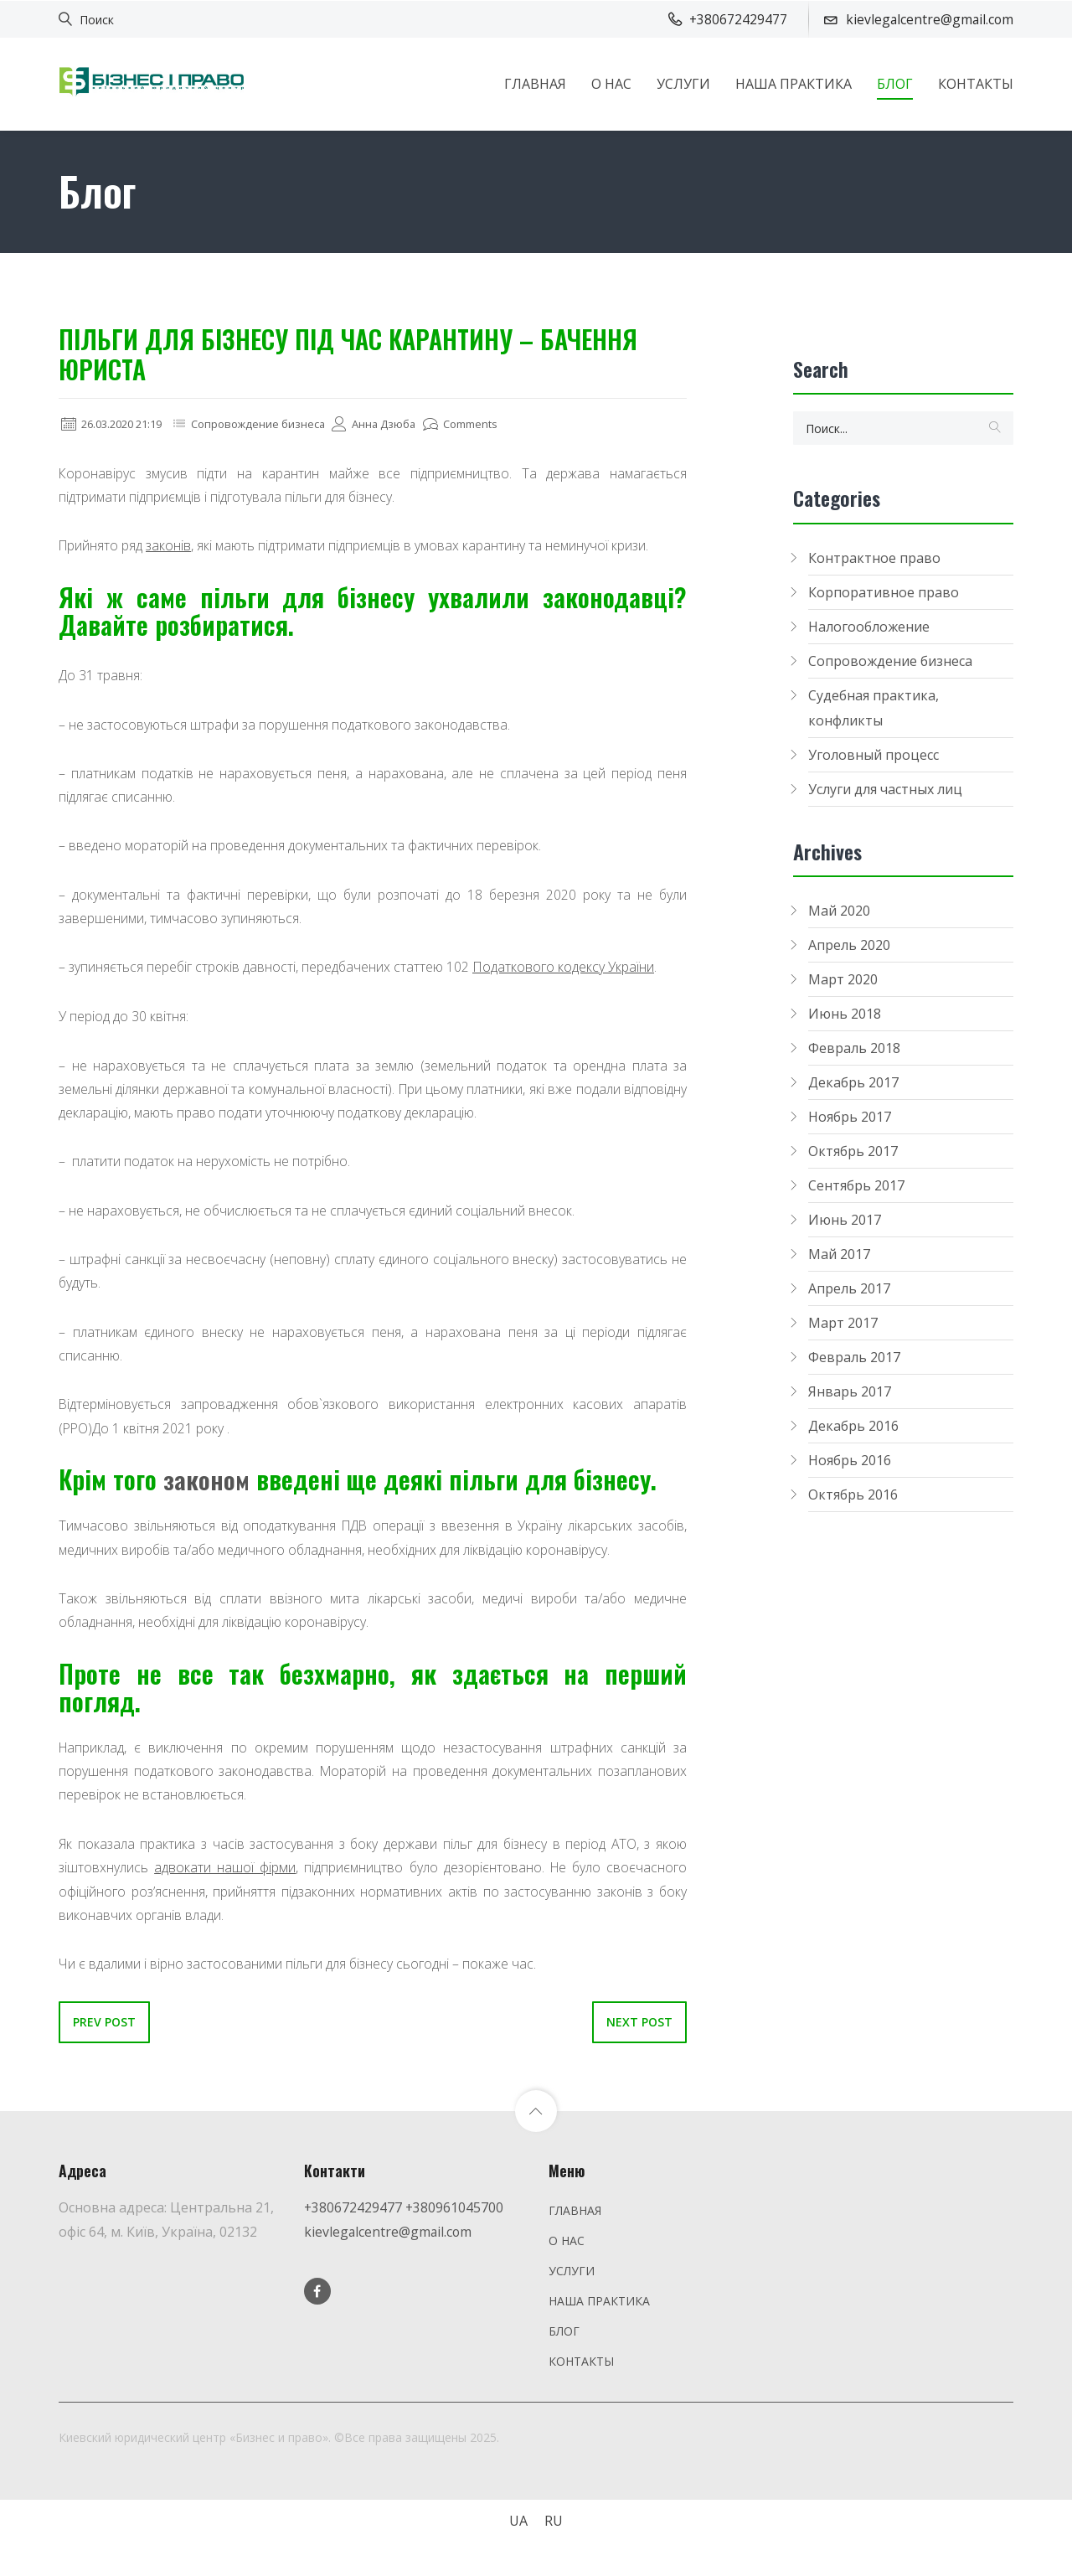 This screenshot has width=1072, height=2576. Describe the element at coordinates (849, 1391) in the screenshot. I see `Январь 2017` at that location.